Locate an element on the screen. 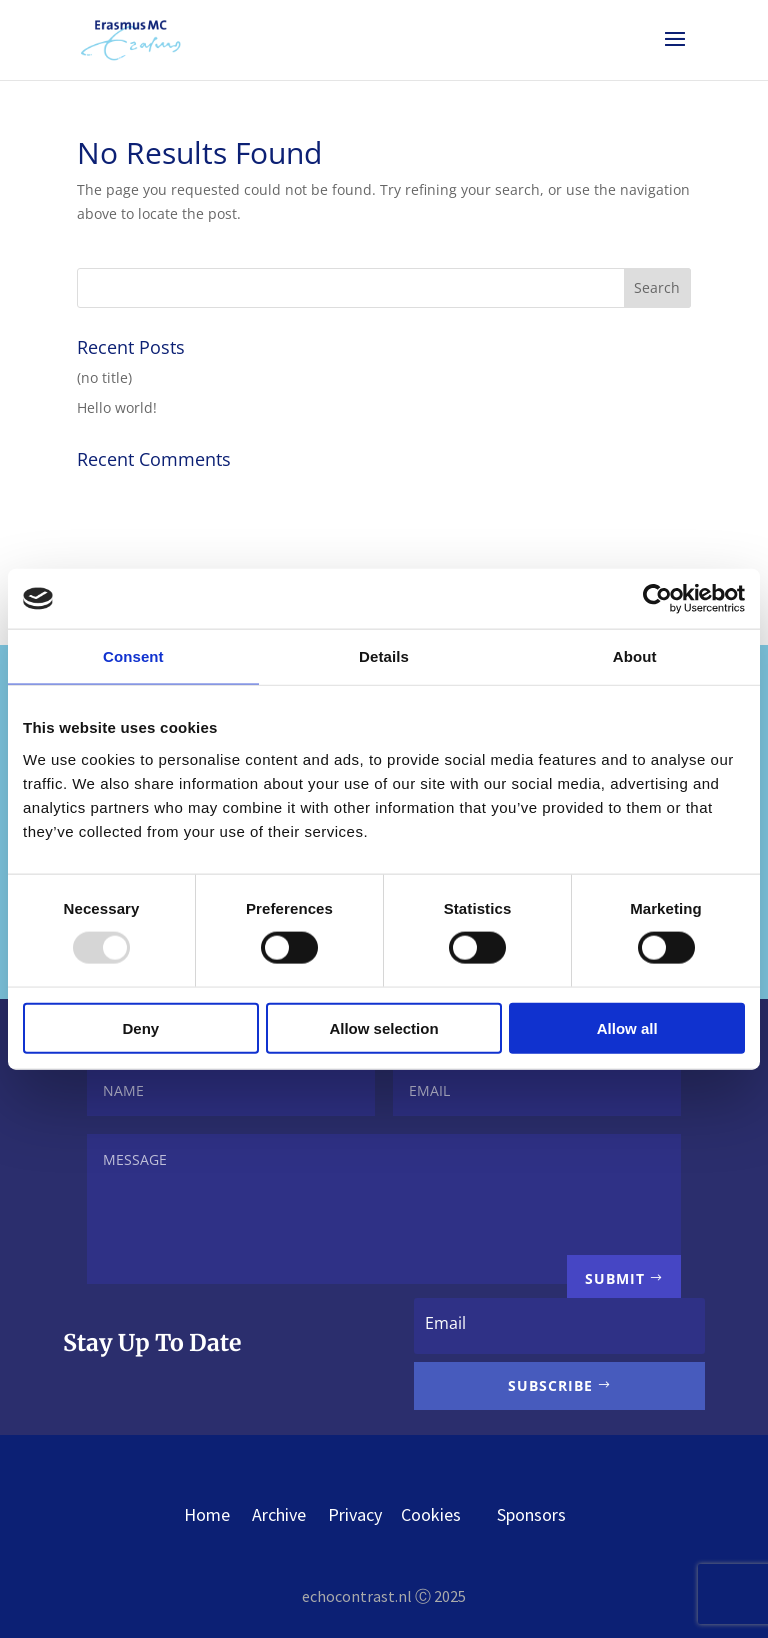 This screenshot has height=1638, width=768. Cookies is located at coordinates (449, 1514).